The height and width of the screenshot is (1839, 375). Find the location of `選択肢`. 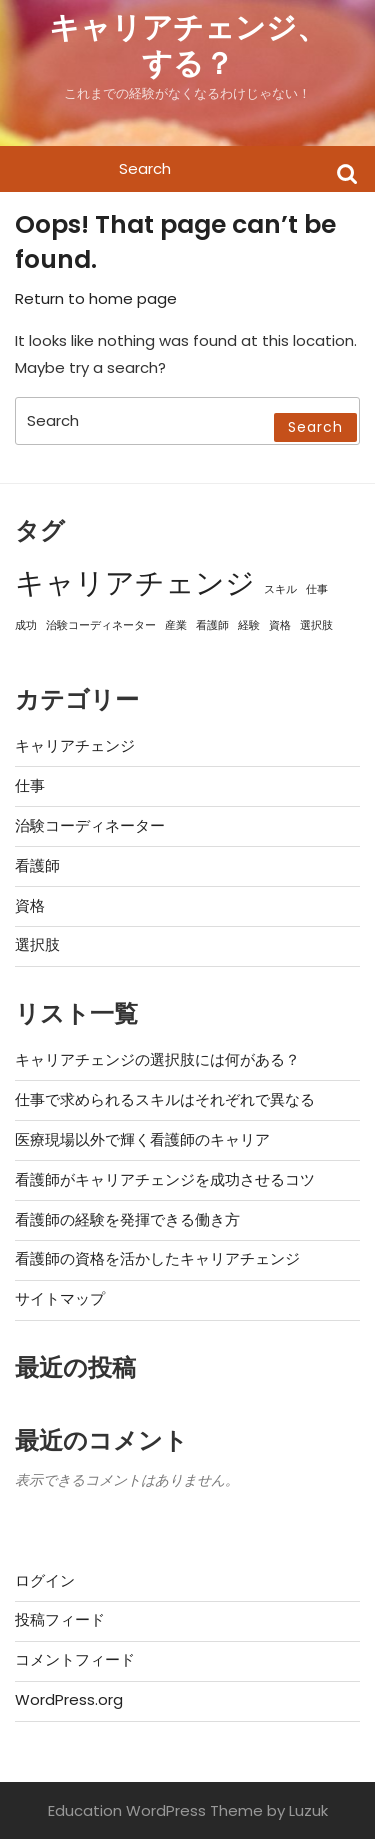

選択肢 is located at coordinates (37, 944).